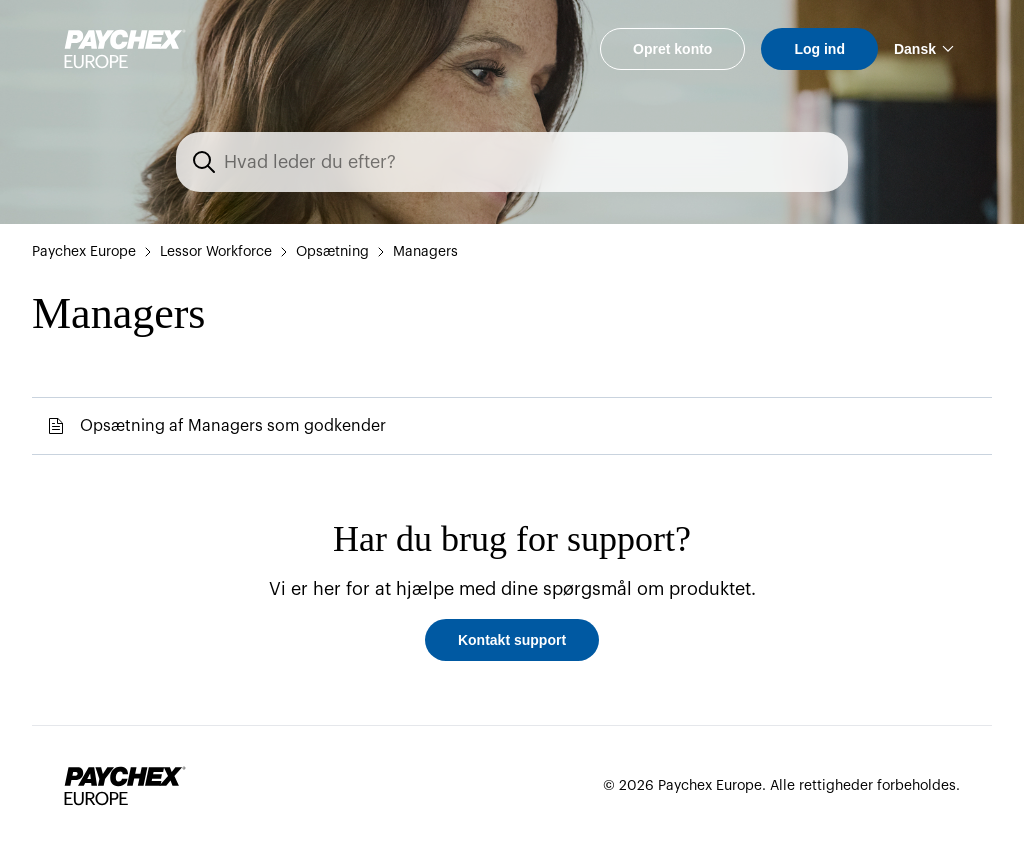  What do you see at coordinates (512, 640) in the screenshot?
I see `Kontakt support` at bounding box center [512, 640].